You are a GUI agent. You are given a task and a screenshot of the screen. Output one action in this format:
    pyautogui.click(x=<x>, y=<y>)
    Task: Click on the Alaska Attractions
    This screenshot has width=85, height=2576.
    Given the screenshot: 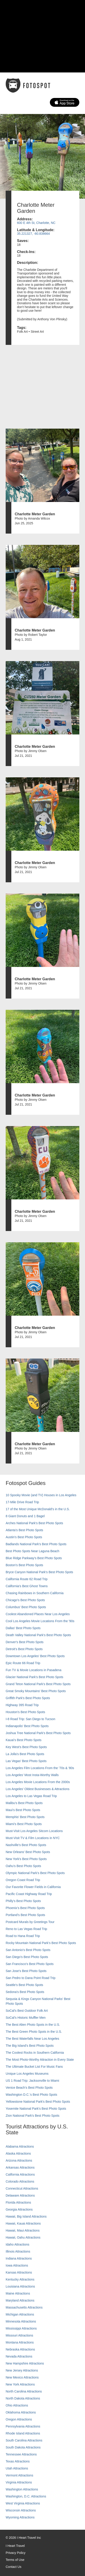 What is the action you would take?
    pyautogui.click(x=18, y=2153)
    